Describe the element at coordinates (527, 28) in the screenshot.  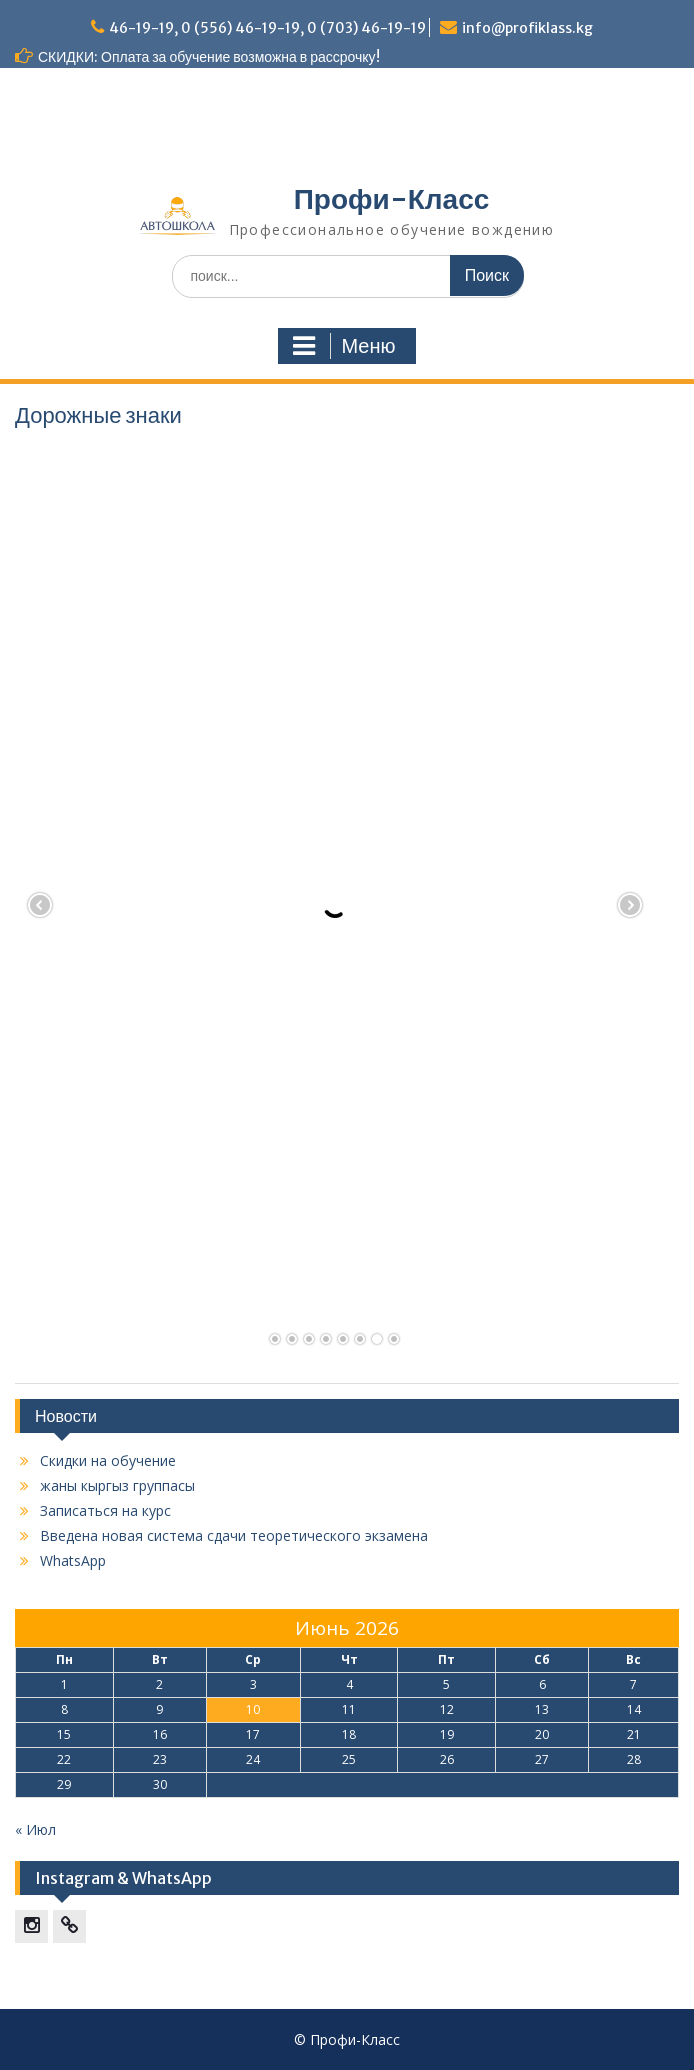
I see `info@profiklass.kg` at that location.